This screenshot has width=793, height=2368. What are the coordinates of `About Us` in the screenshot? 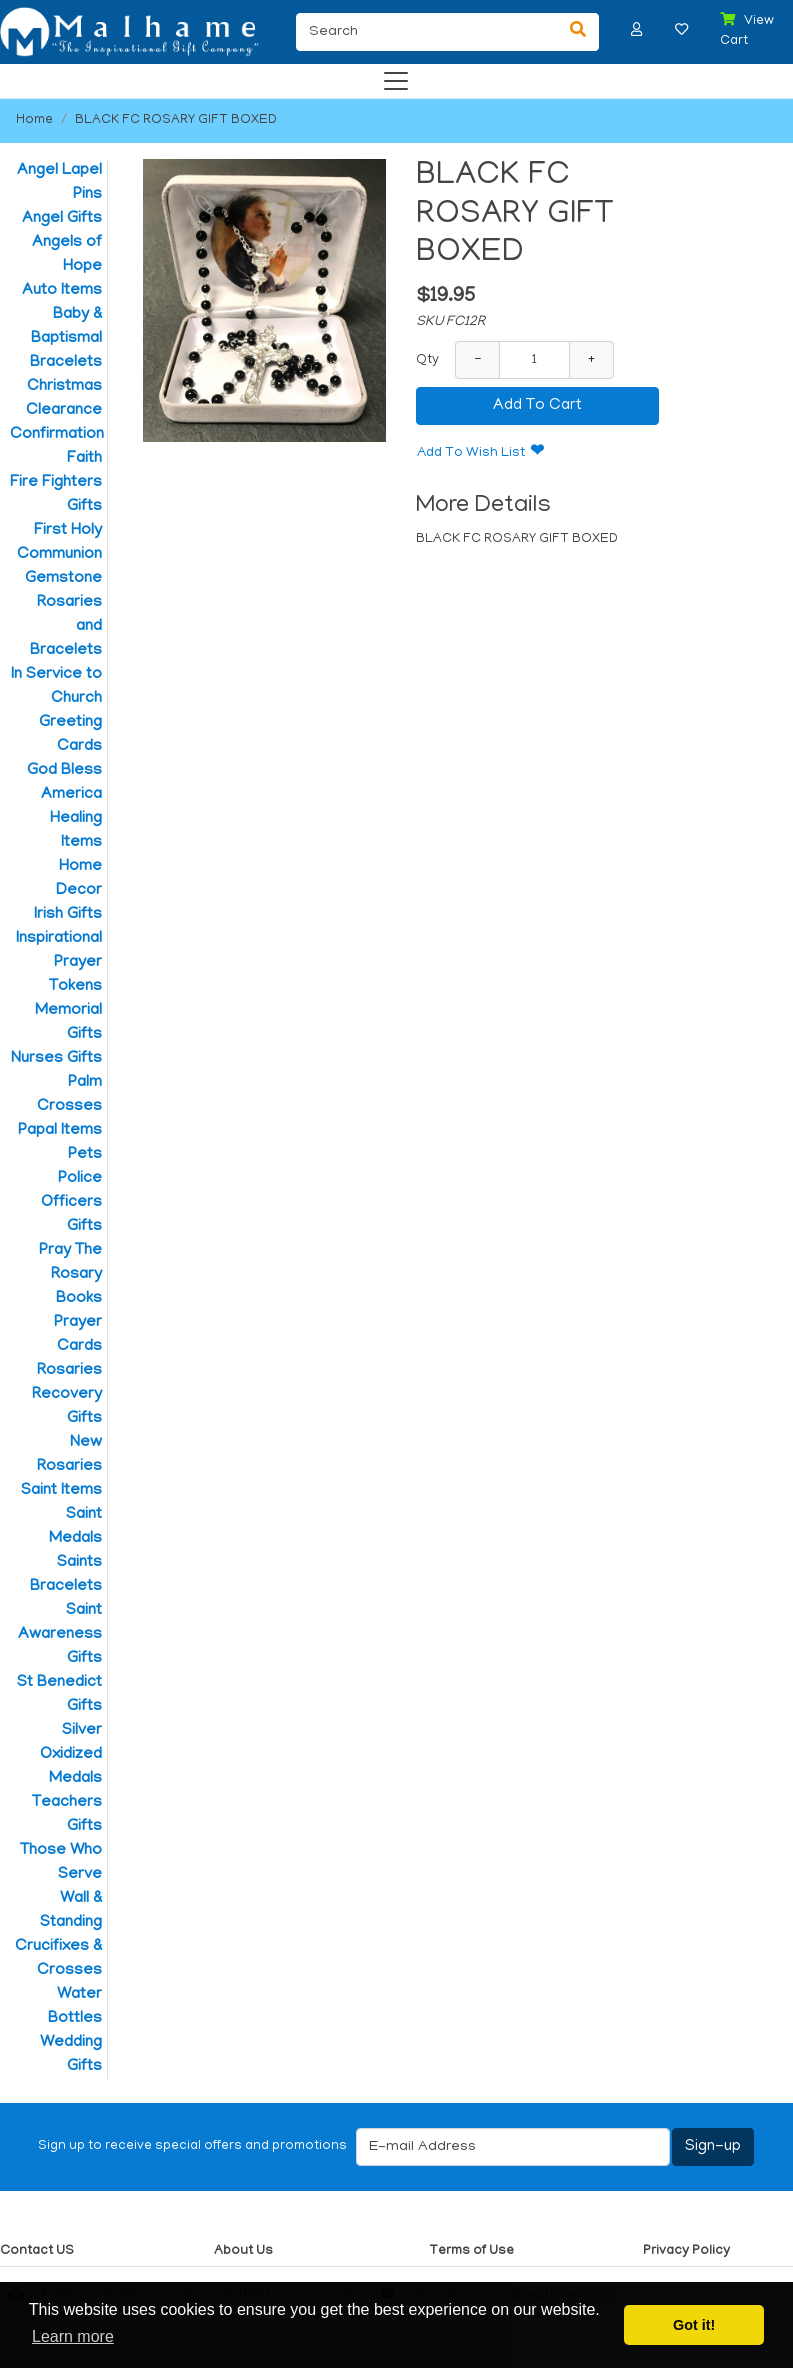 It's located at (243, 2251).